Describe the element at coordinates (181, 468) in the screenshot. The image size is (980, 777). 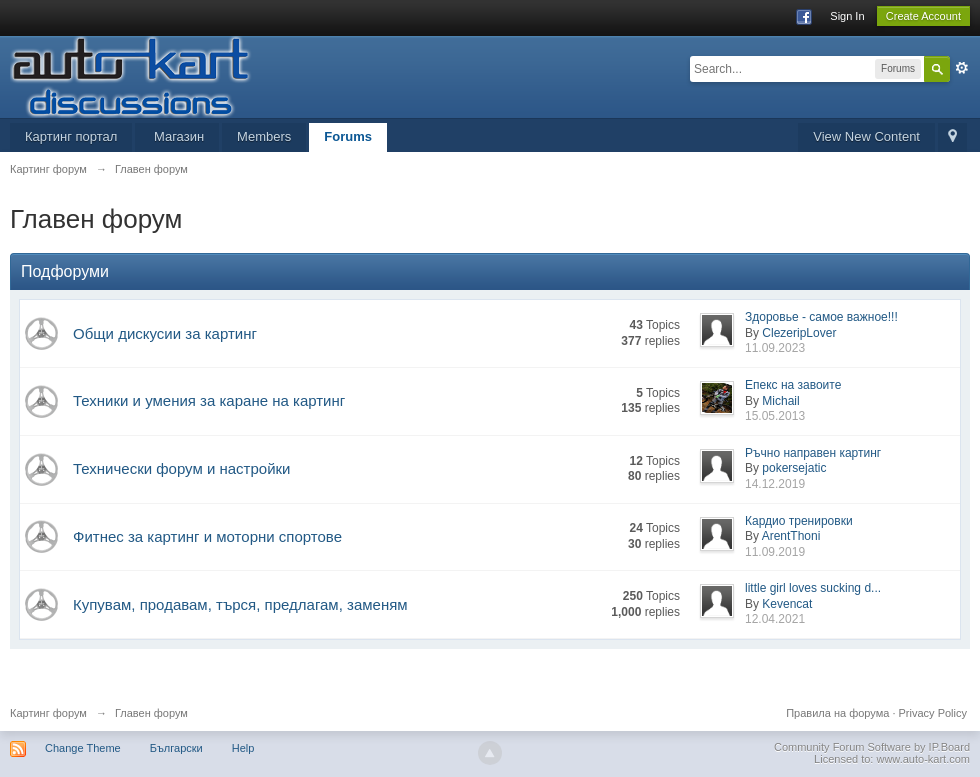
I see `Технически форум и настройки` at that location.